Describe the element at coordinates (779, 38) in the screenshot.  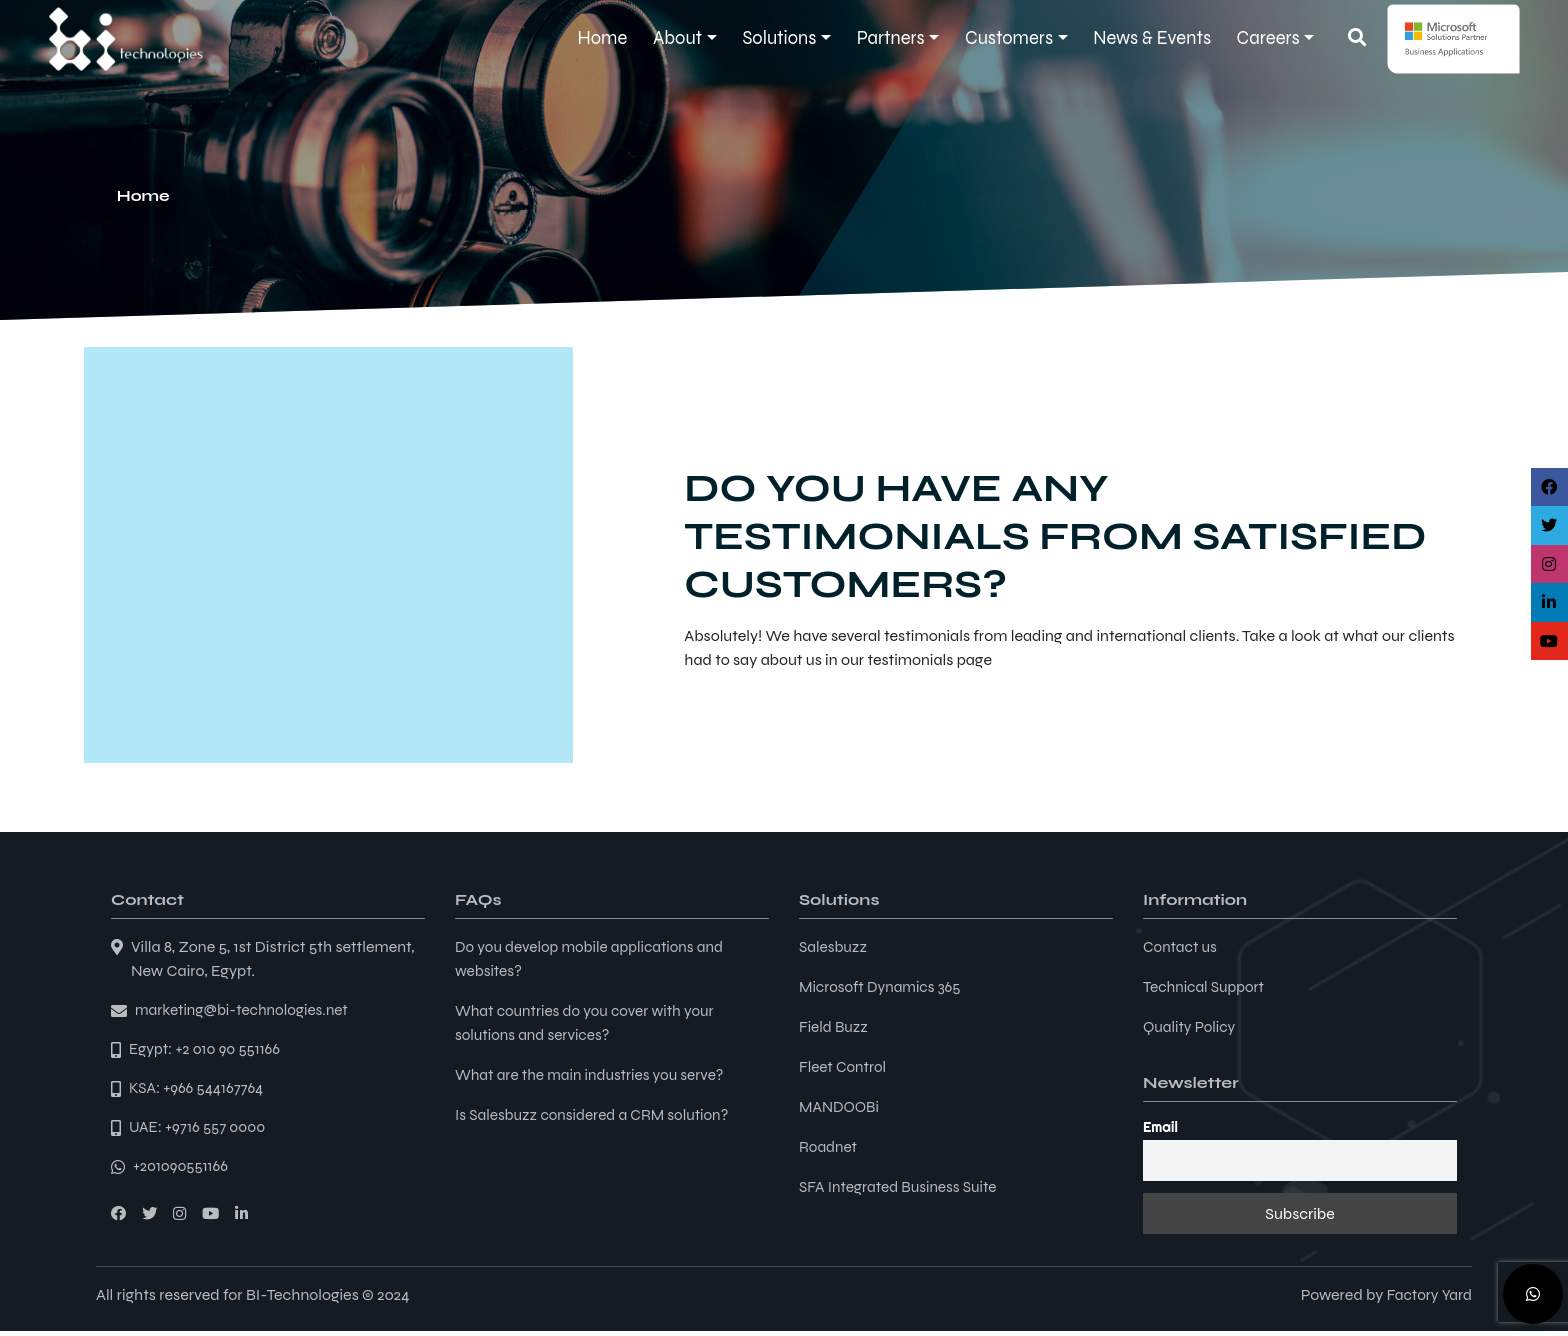
I see `Solutions` at that location.